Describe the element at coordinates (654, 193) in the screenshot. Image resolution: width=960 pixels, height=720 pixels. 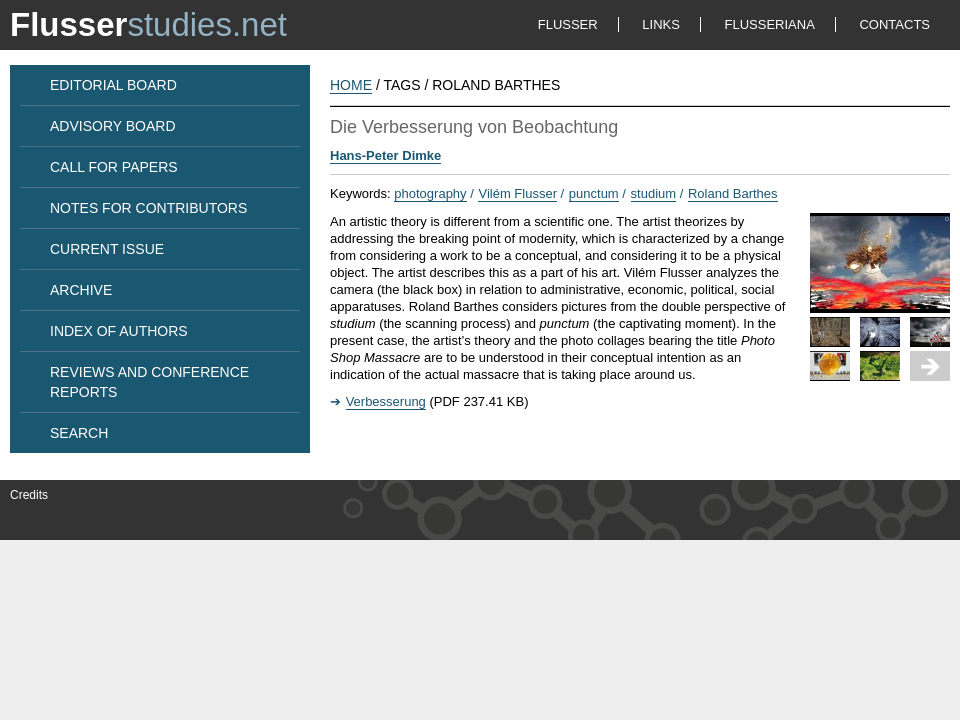
I see `studium` at that location.